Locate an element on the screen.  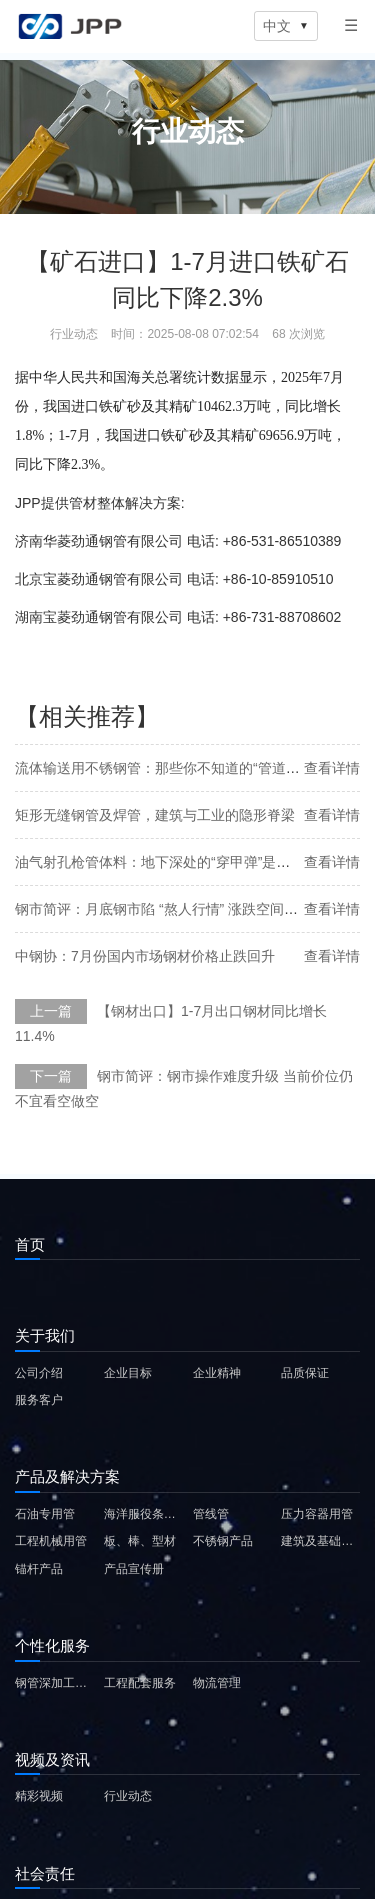
企业精神 is located at coordinates (217, 1373).